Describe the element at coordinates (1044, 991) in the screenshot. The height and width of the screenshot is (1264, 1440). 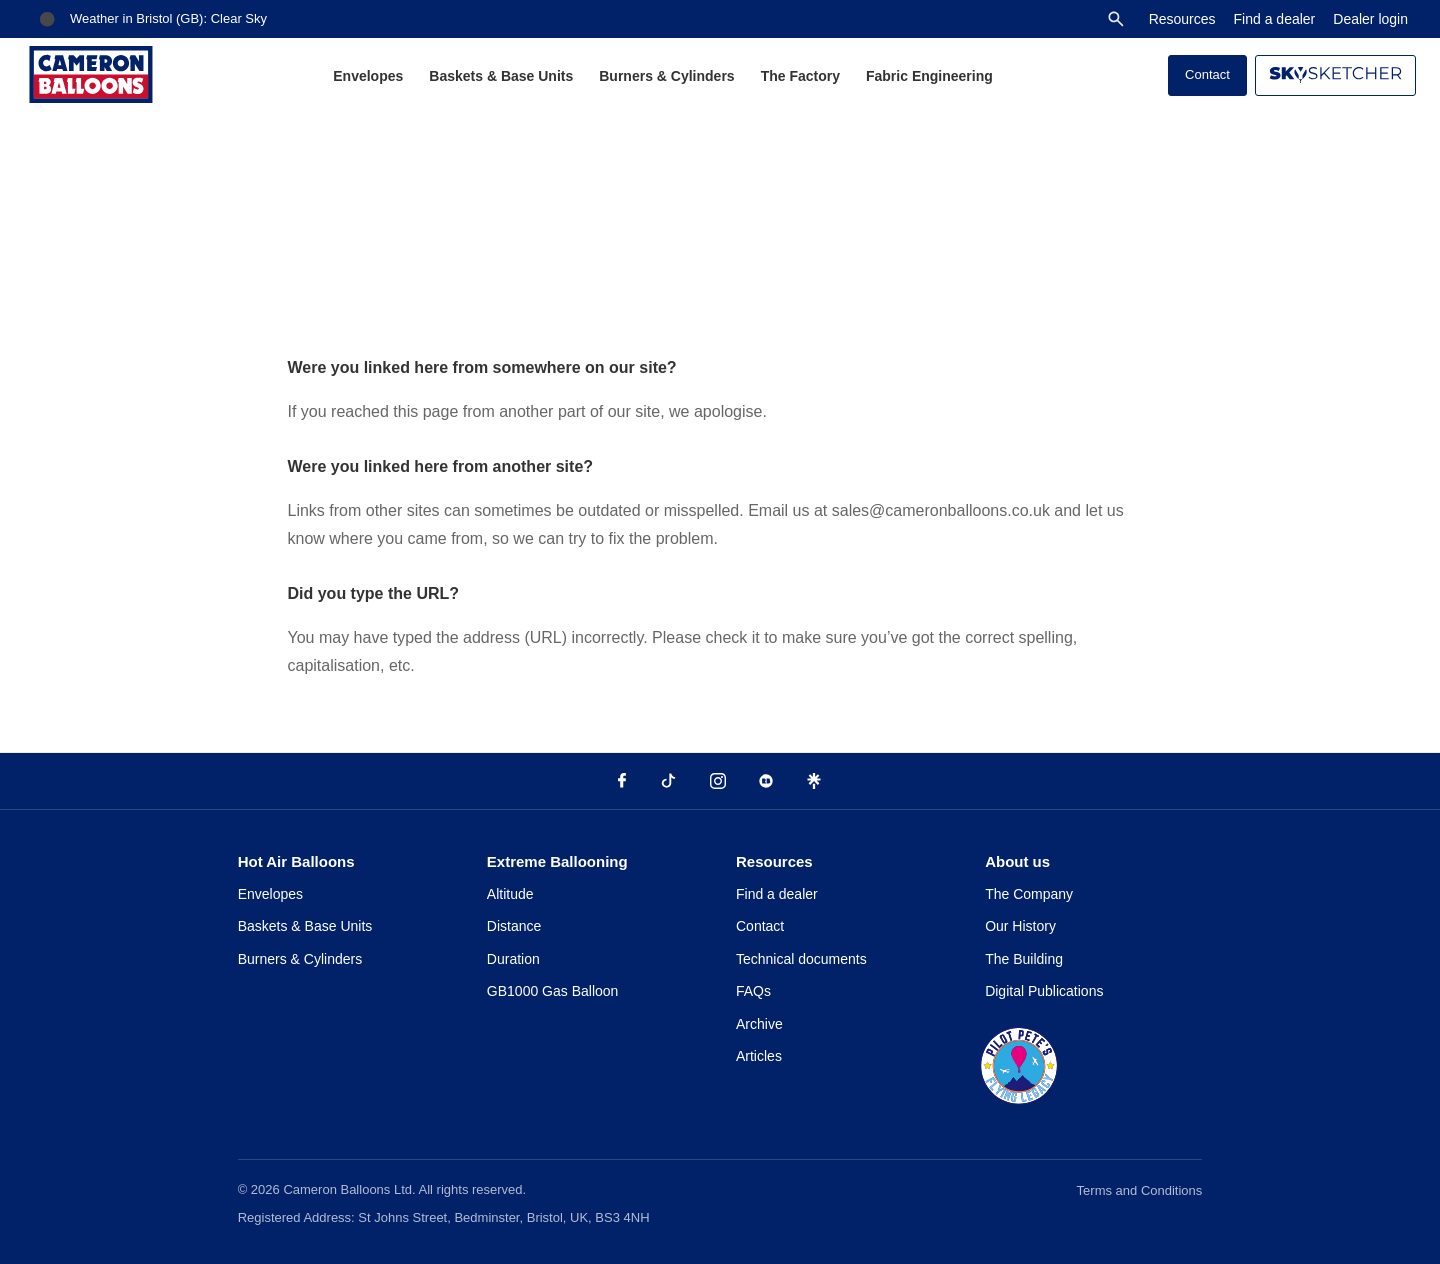
I see `Digital Publications` at that location.